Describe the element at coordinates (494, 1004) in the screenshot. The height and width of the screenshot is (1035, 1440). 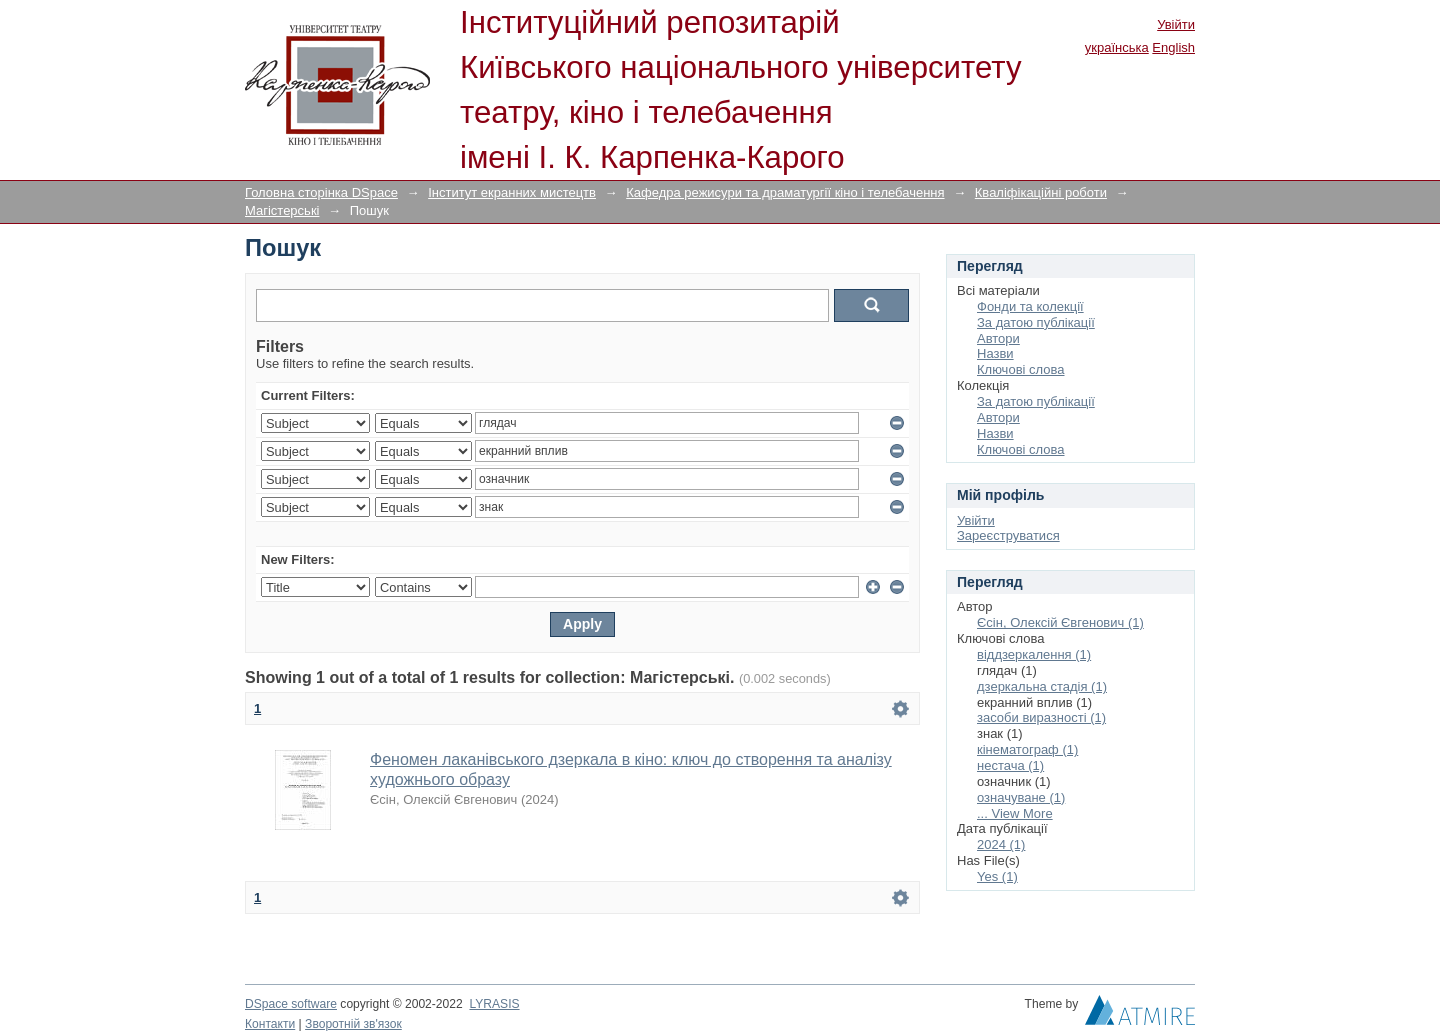
I see `LYRASIS` at that location.